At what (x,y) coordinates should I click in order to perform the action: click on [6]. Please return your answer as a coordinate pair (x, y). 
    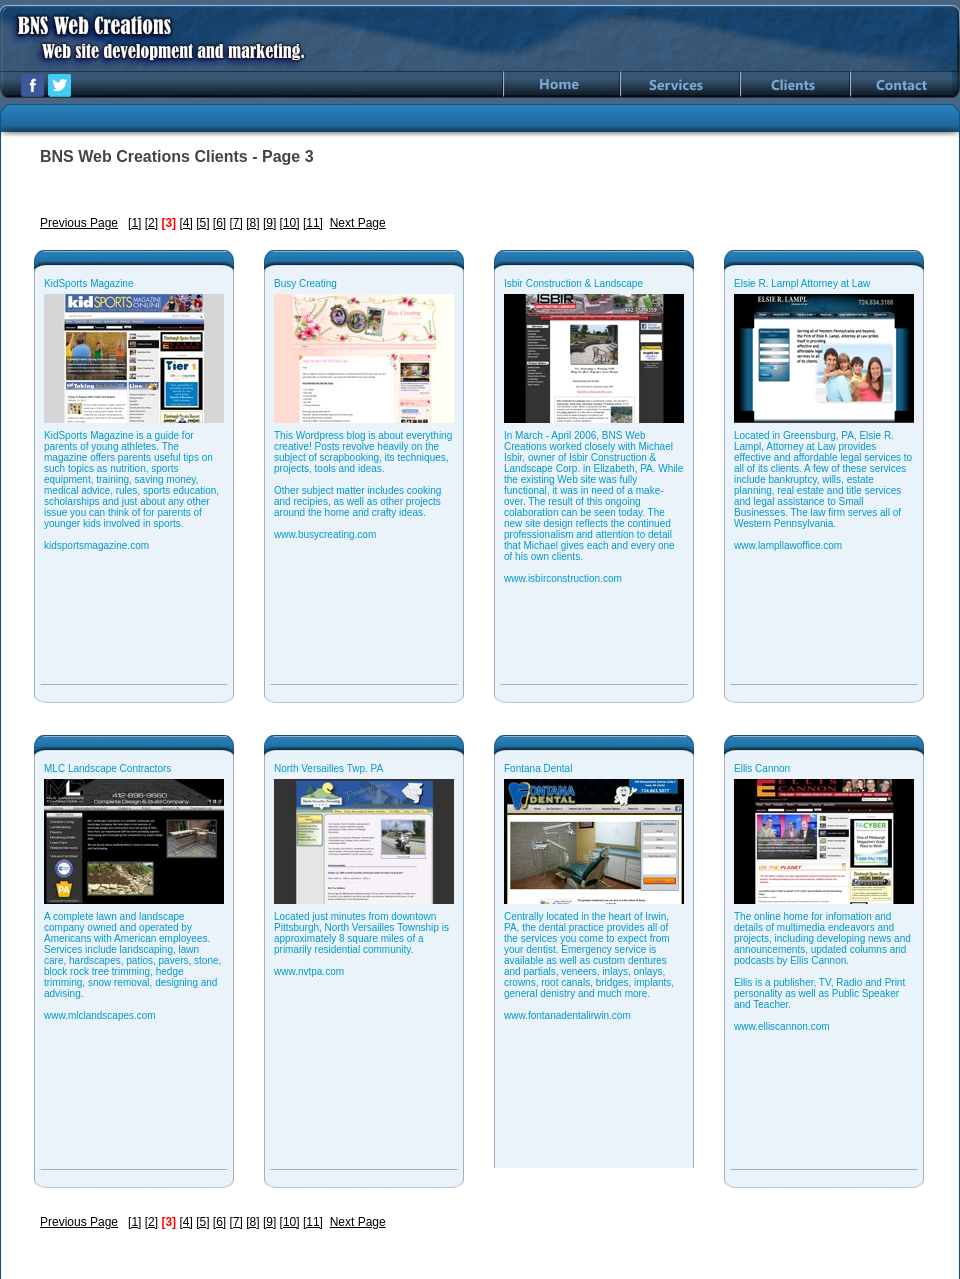
    Looking at the image, I should click on (219, 223).